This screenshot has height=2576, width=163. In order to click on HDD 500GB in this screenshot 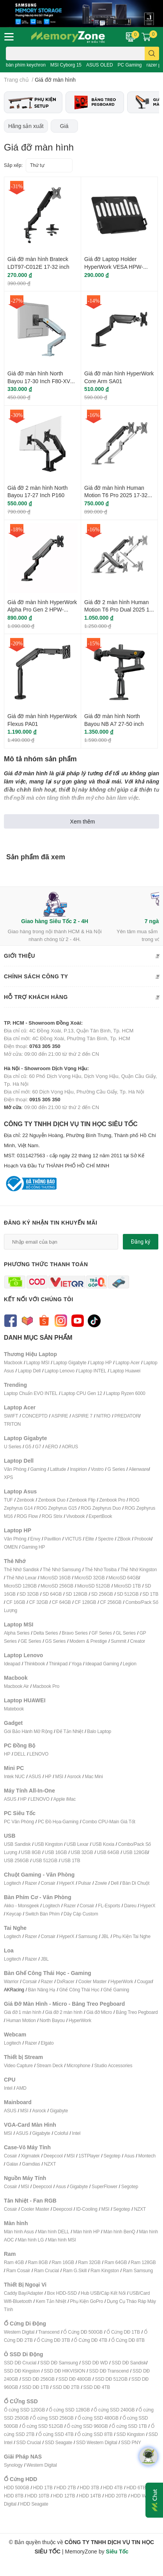, I will do `click(16, 2487)`.